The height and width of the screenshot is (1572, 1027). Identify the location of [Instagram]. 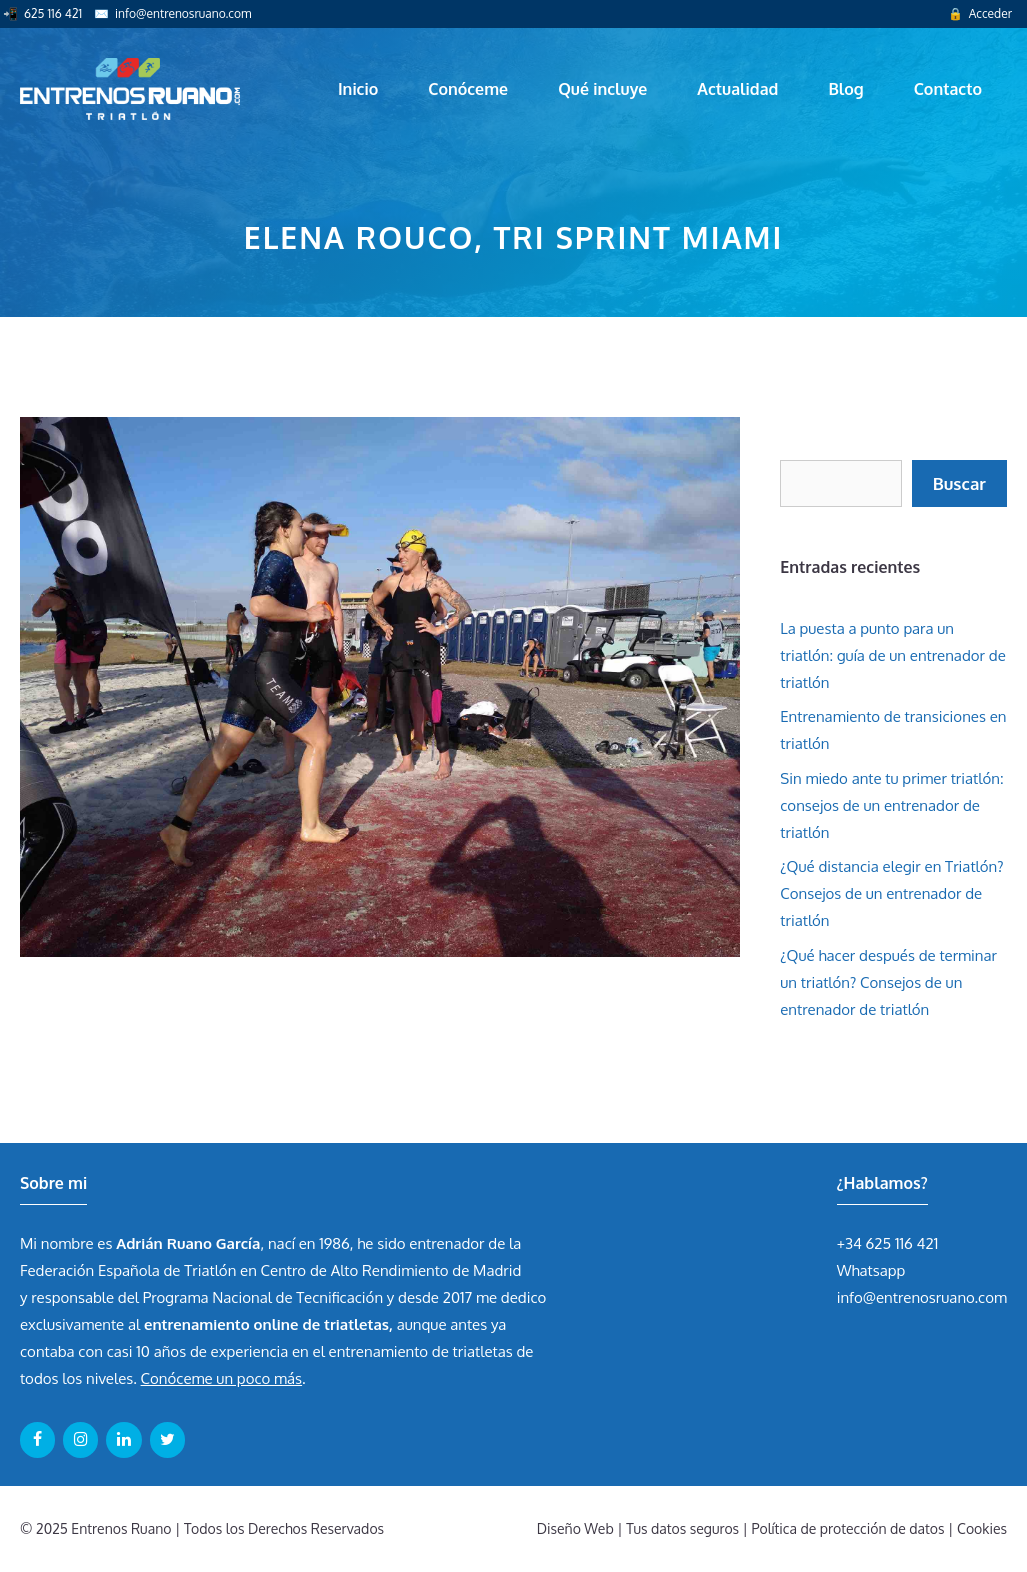
(80, 1440).